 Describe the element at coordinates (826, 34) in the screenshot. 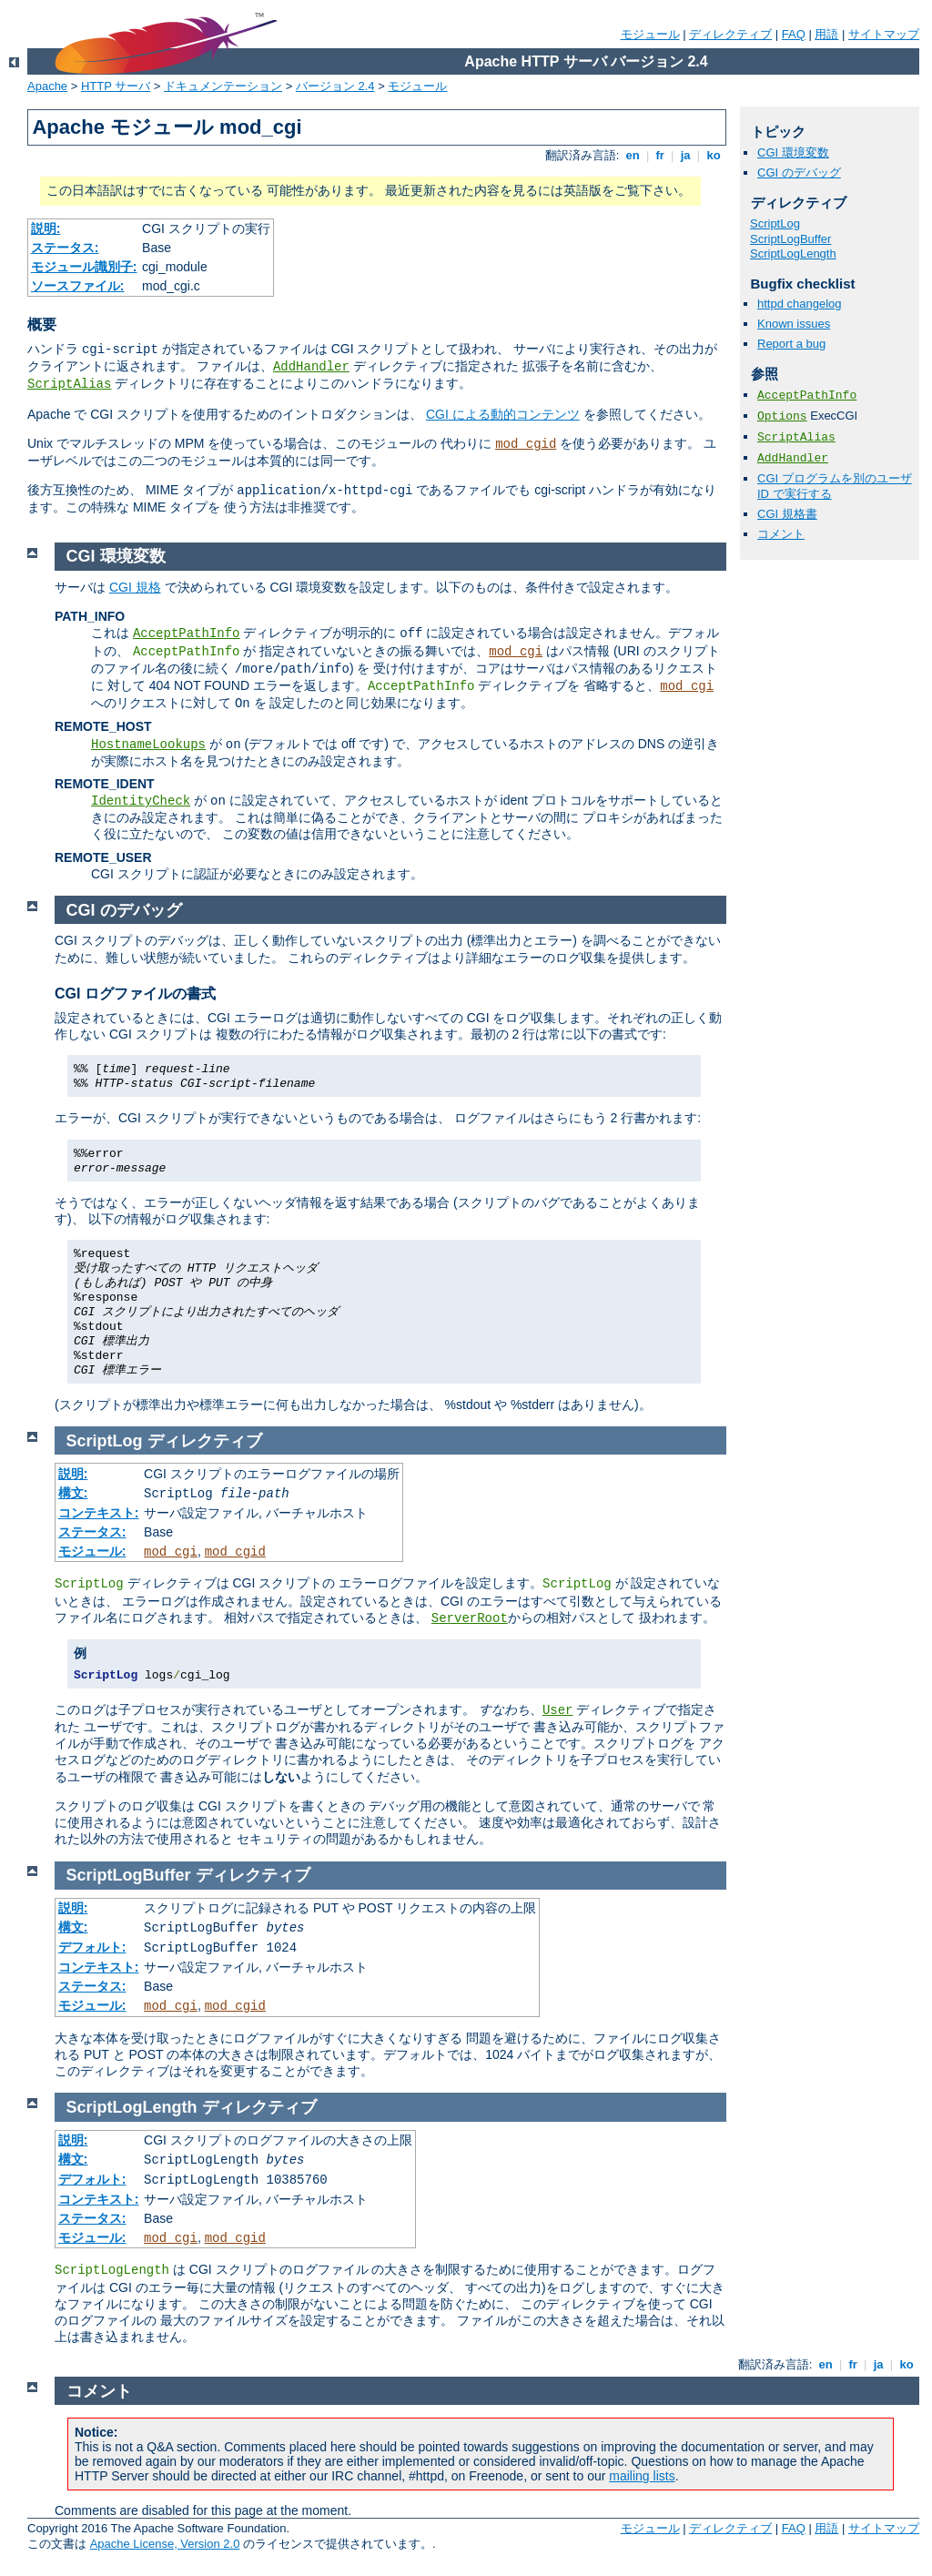

I see `用語` at that location.